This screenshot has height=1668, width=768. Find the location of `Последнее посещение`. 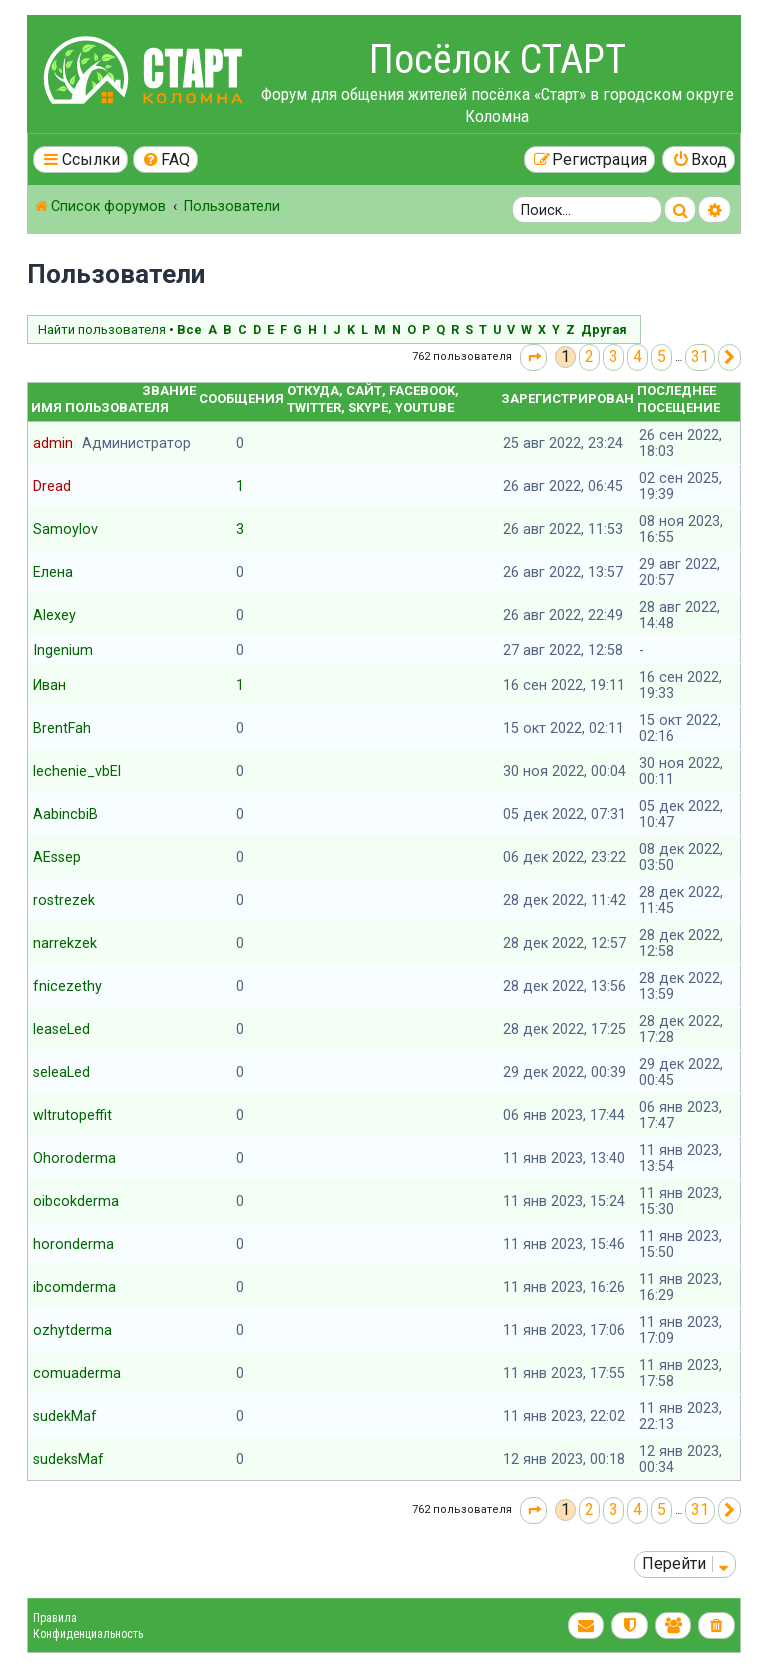

Последнее посещение is located at coordinates (678, 399).